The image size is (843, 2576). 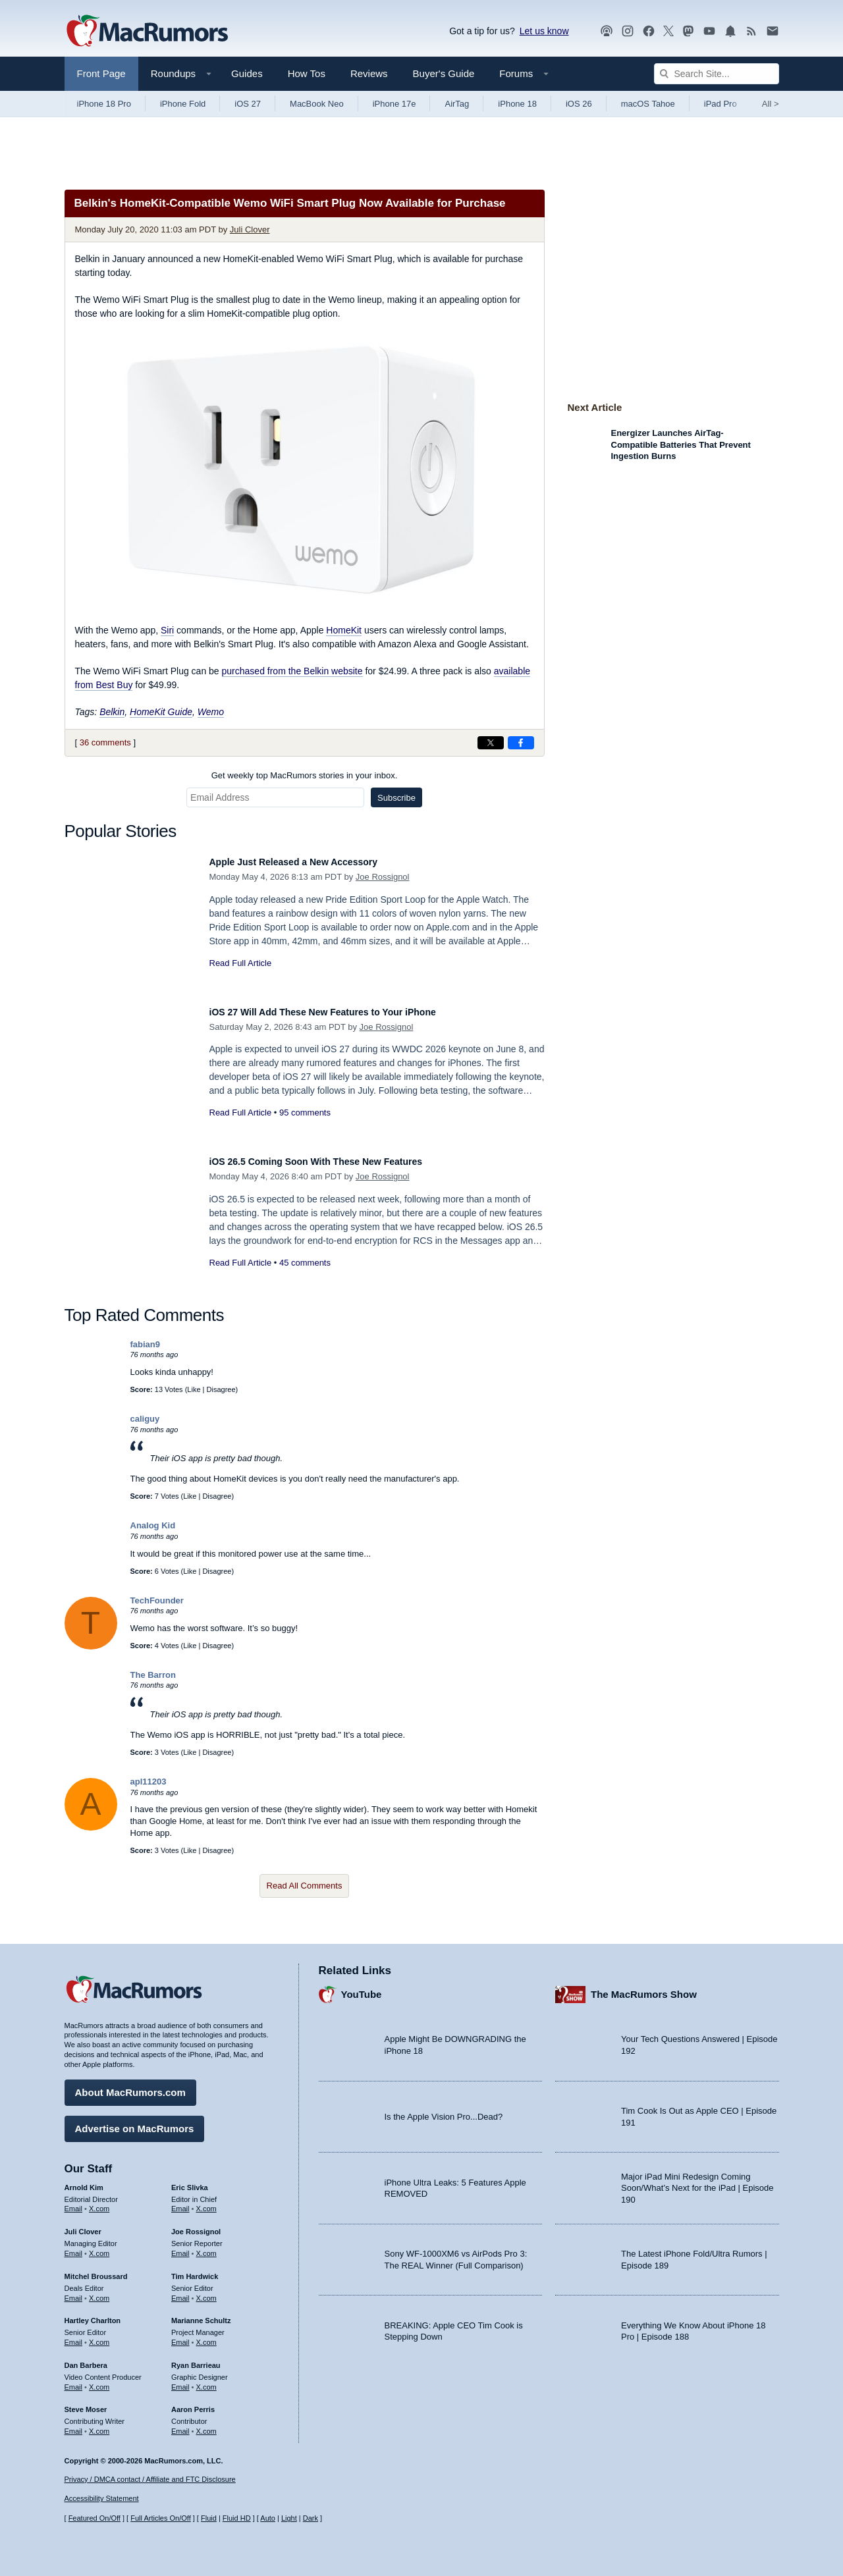 I want to click on 95 comments, so click(x=305, y=1112).